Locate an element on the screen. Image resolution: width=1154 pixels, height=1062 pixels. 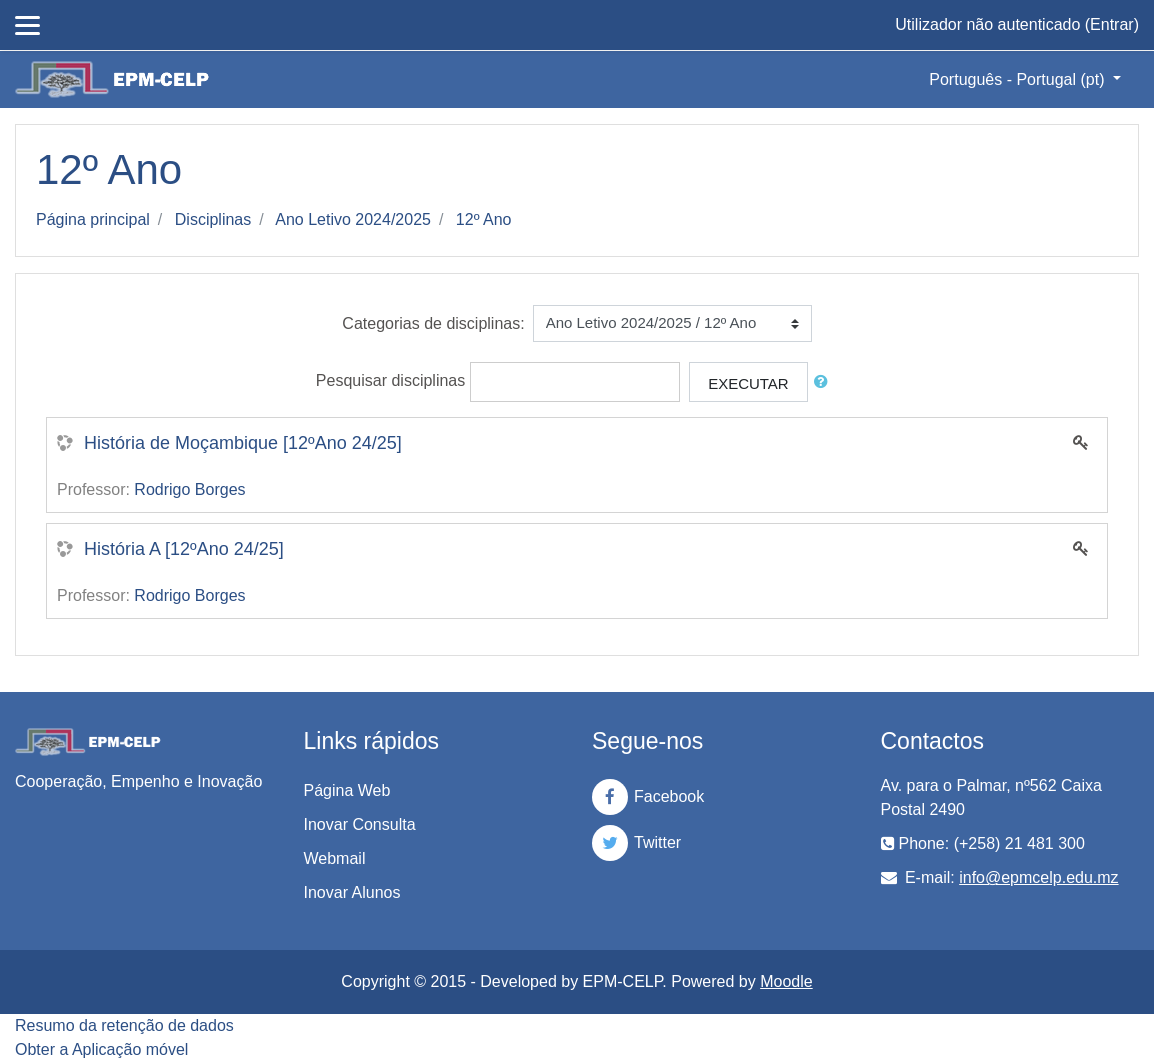
Rodrigo Borges is located at coordinates (189, 489).